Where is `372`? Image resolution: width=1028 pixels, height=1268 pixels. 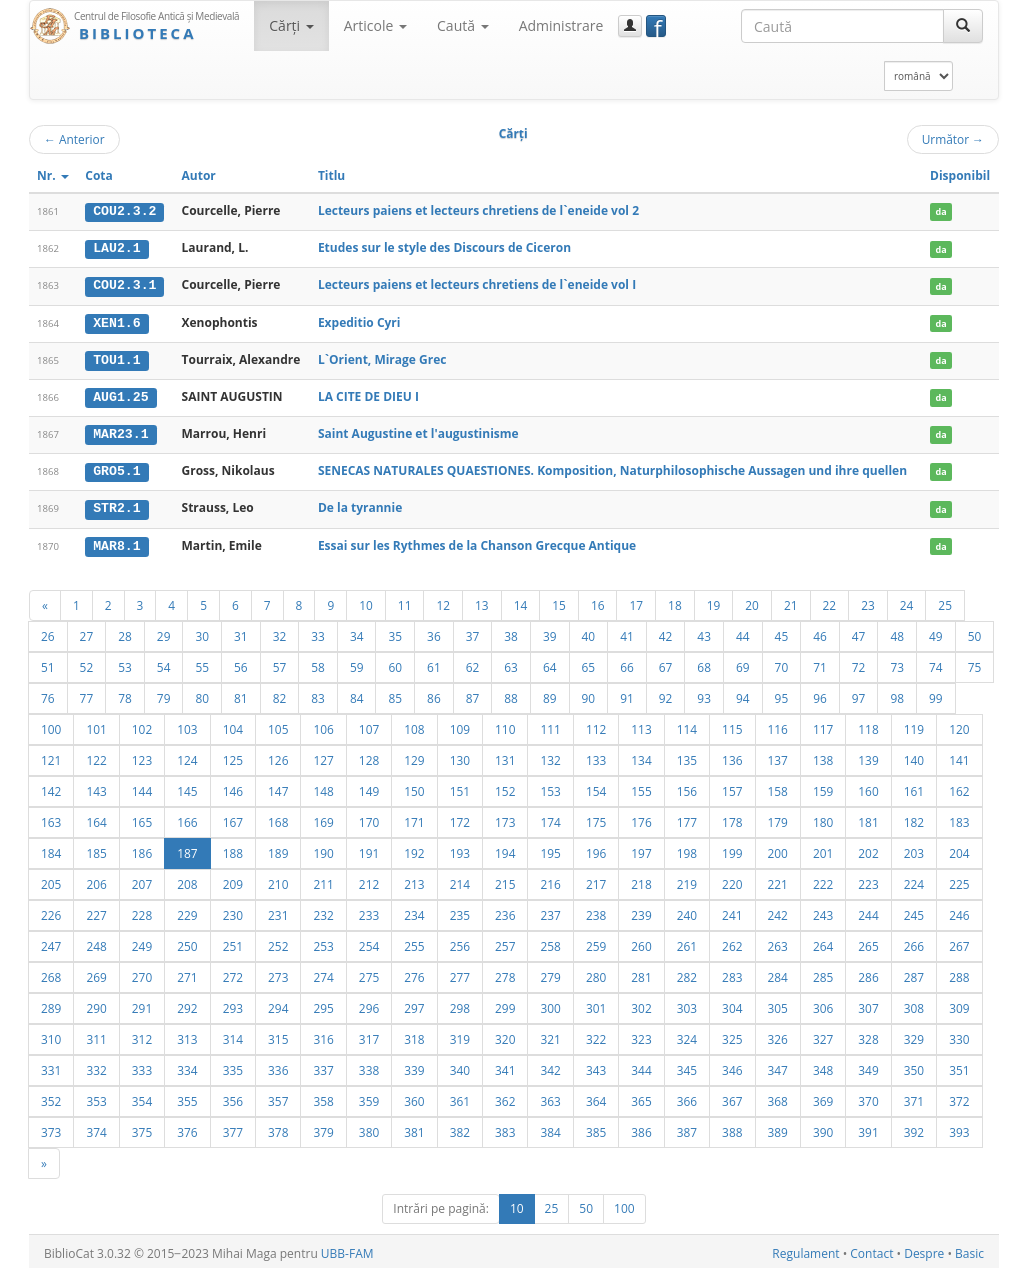 372 is located at coordinates (959, 1097).